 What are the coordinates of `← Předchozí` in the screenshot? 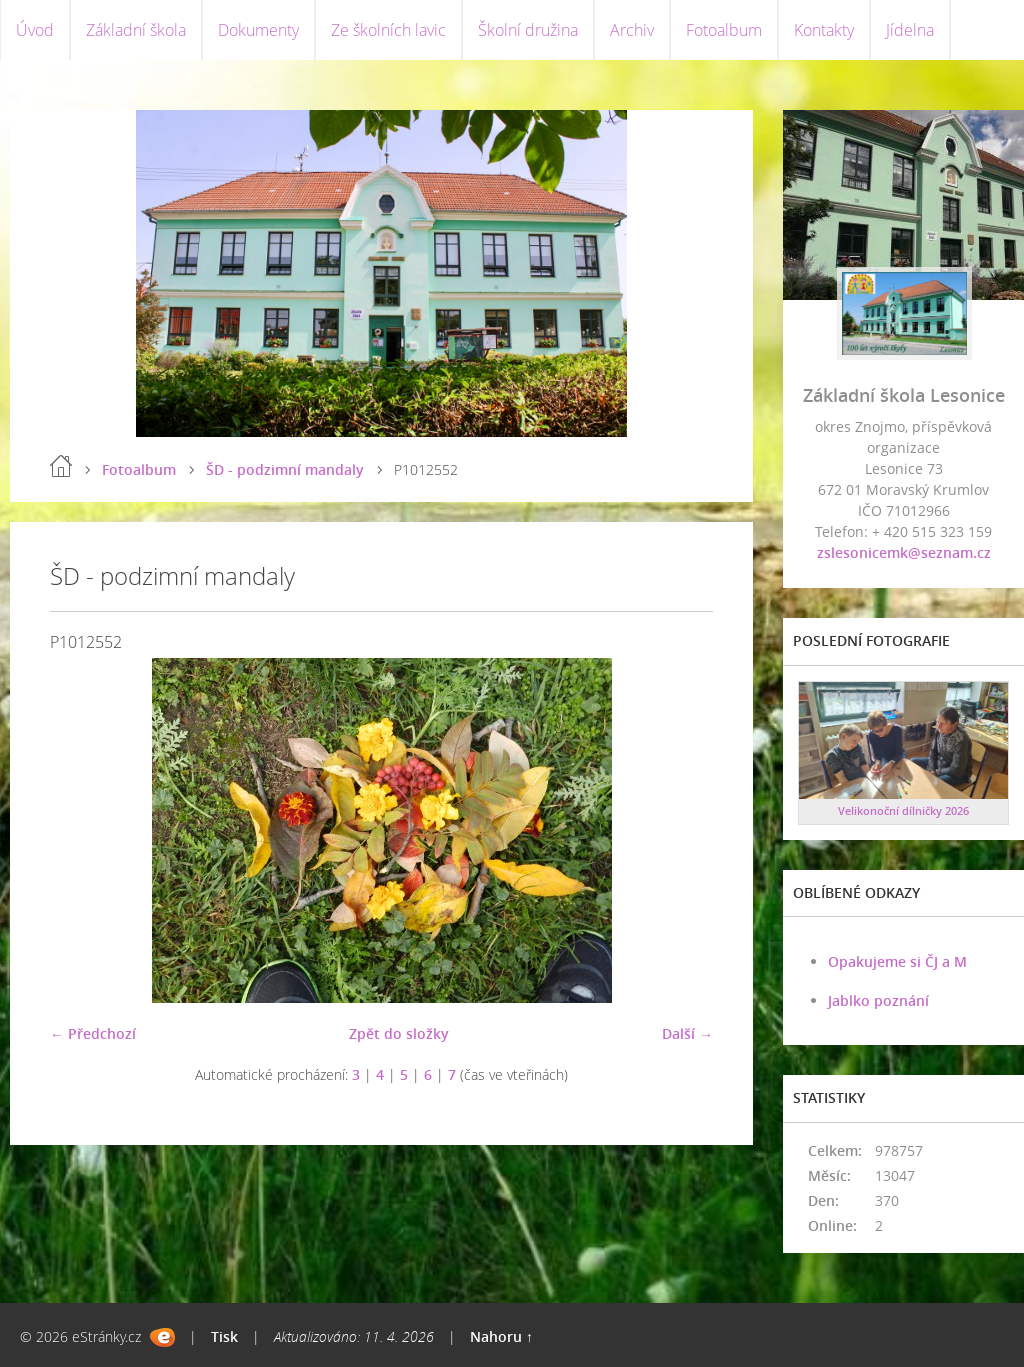 It's located at (93, 1033).